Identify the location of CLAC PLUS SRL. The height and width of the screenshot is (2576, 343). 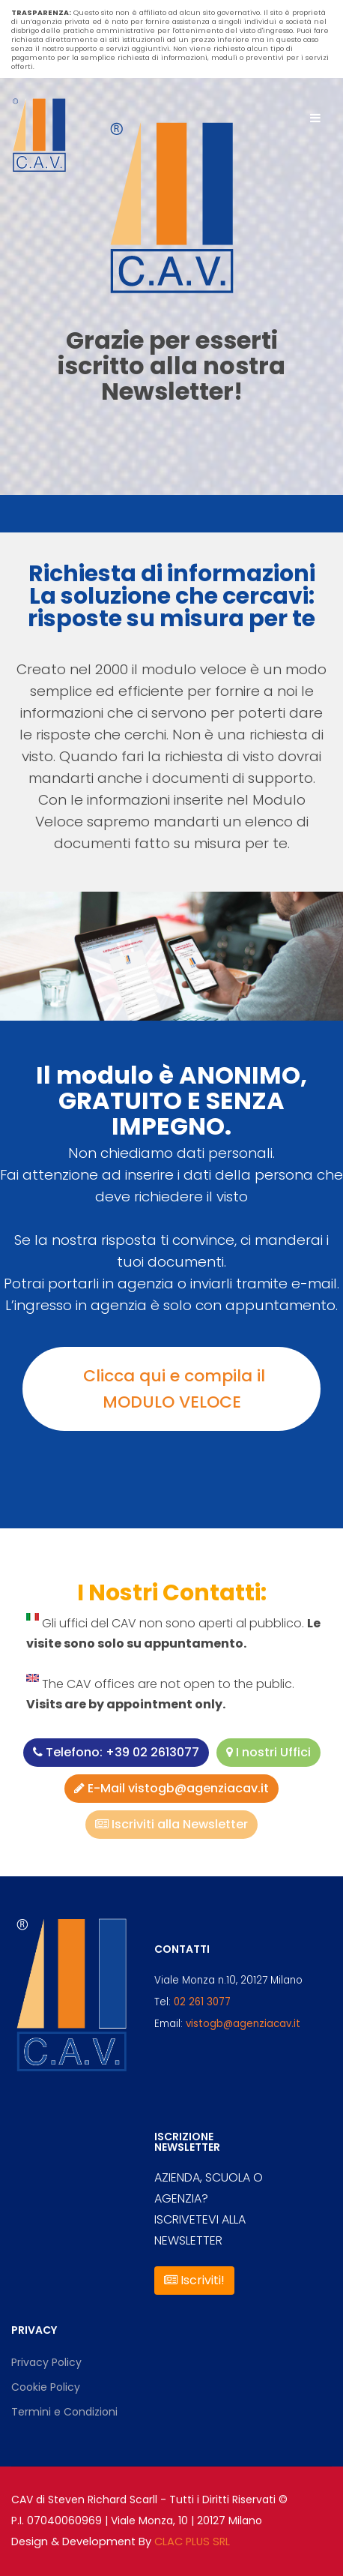
(192, 2541).